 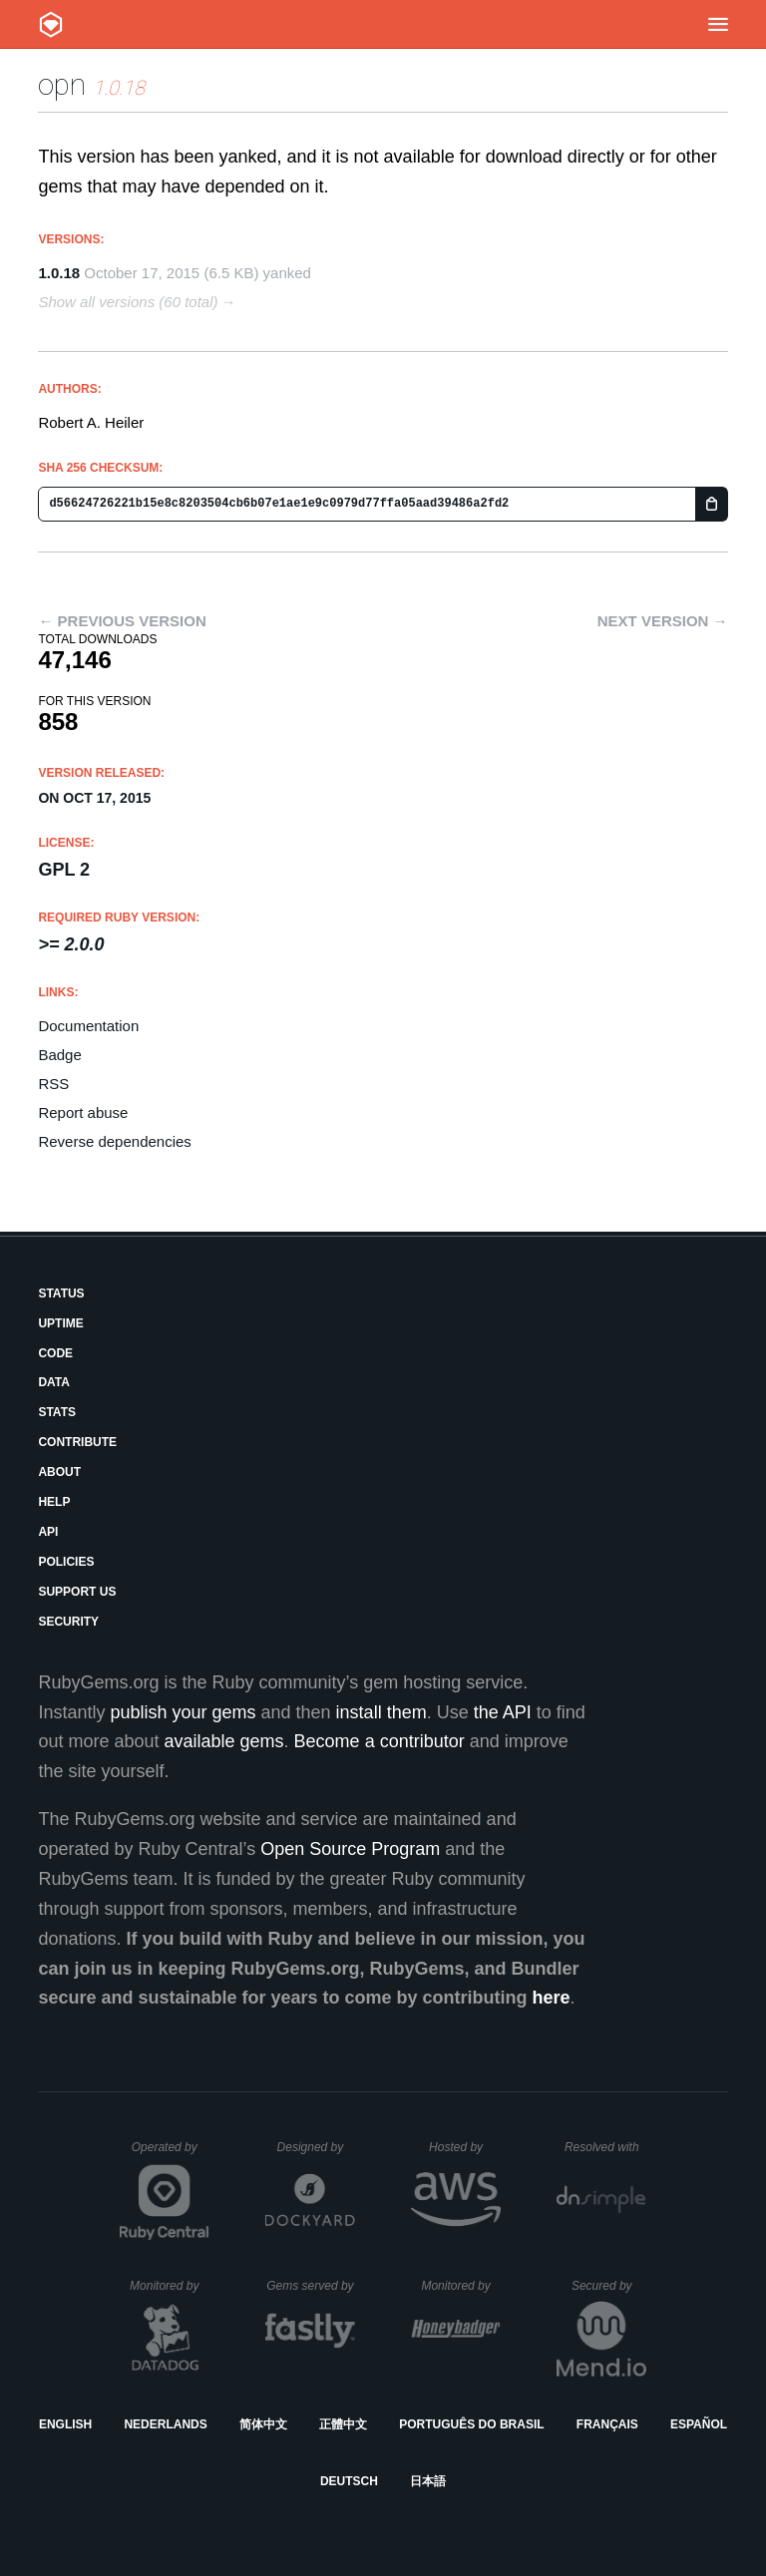 What do you see at coordinates (83, 1112) in the screenshot?
I see `Report abuse` at bounding box center [83, 1112].